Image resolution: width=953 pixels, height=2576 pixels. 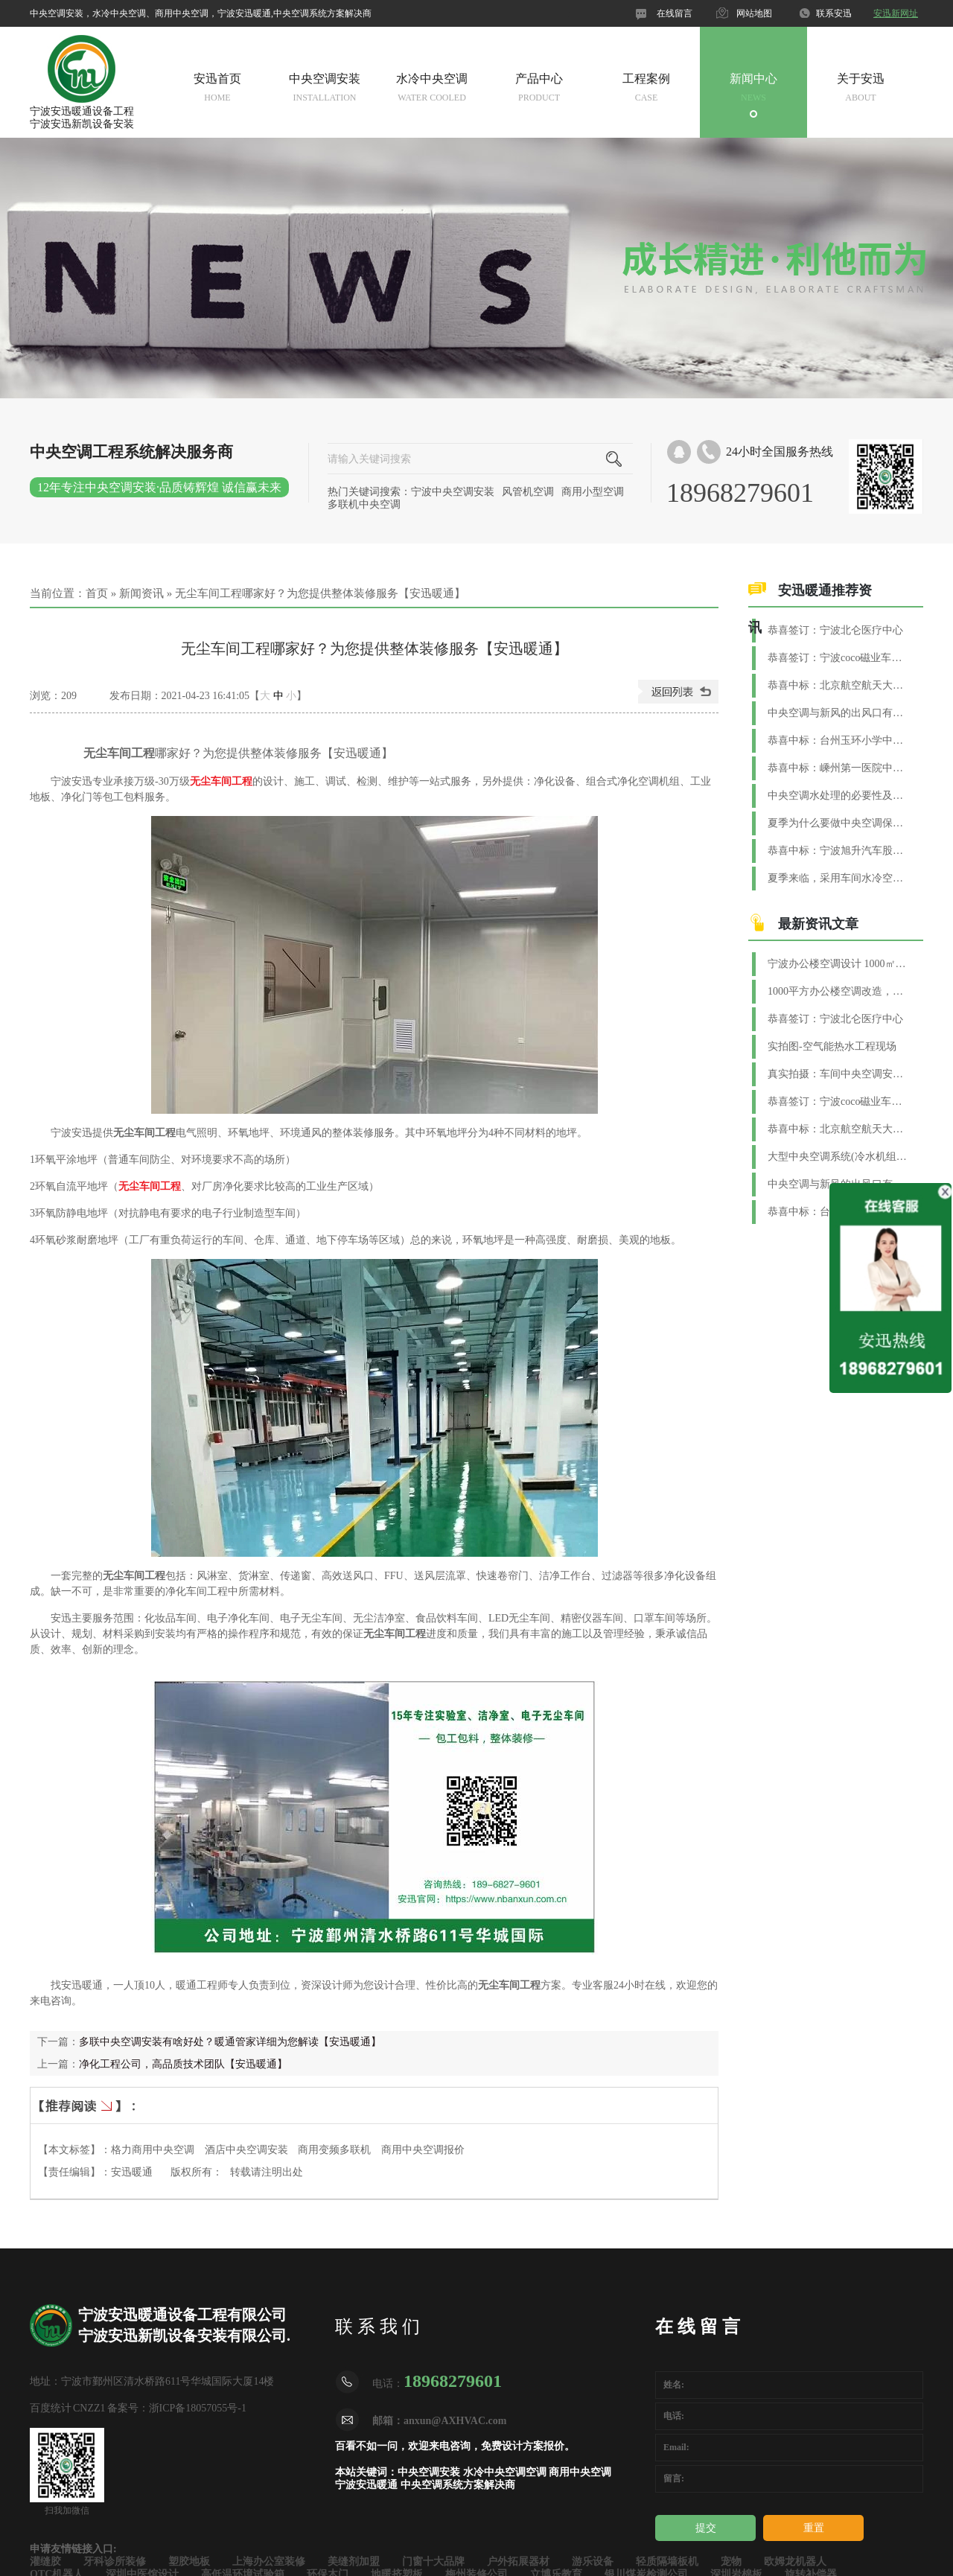 I want to click on 恭喜签订：宁波北仑医疗中心, so click(x=835, y=630).